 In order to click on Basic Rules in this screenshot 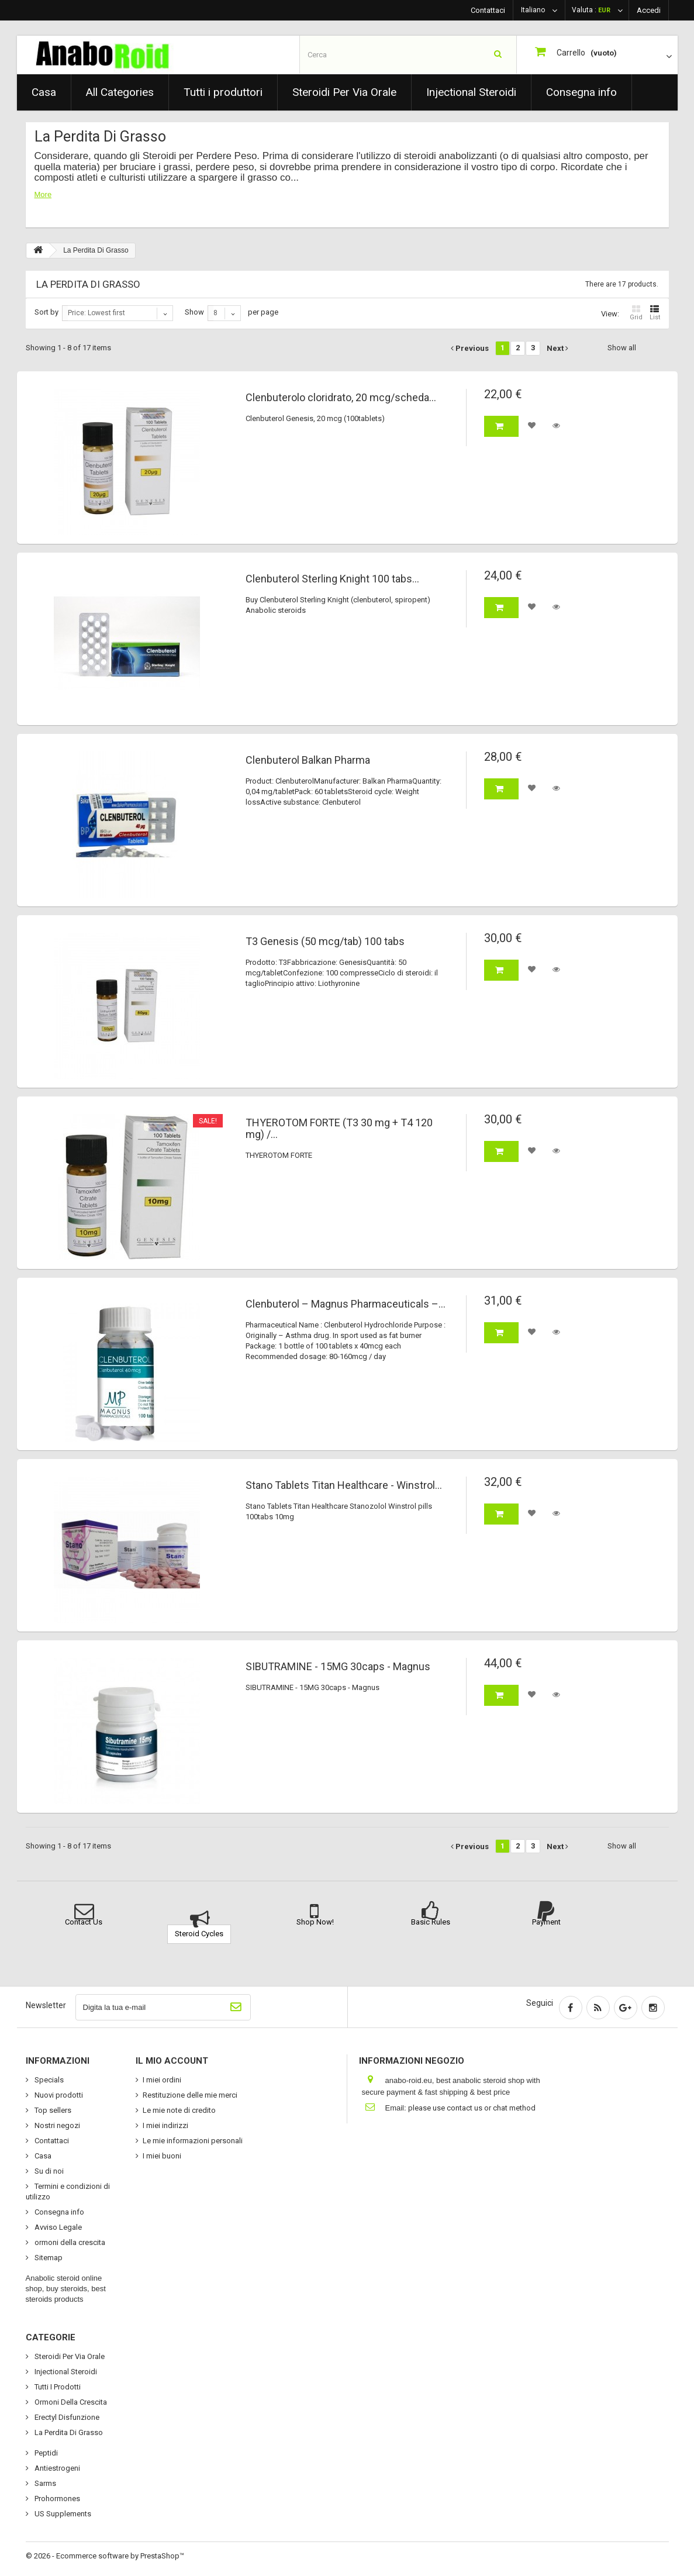, I will do `click(430, 1922)`.